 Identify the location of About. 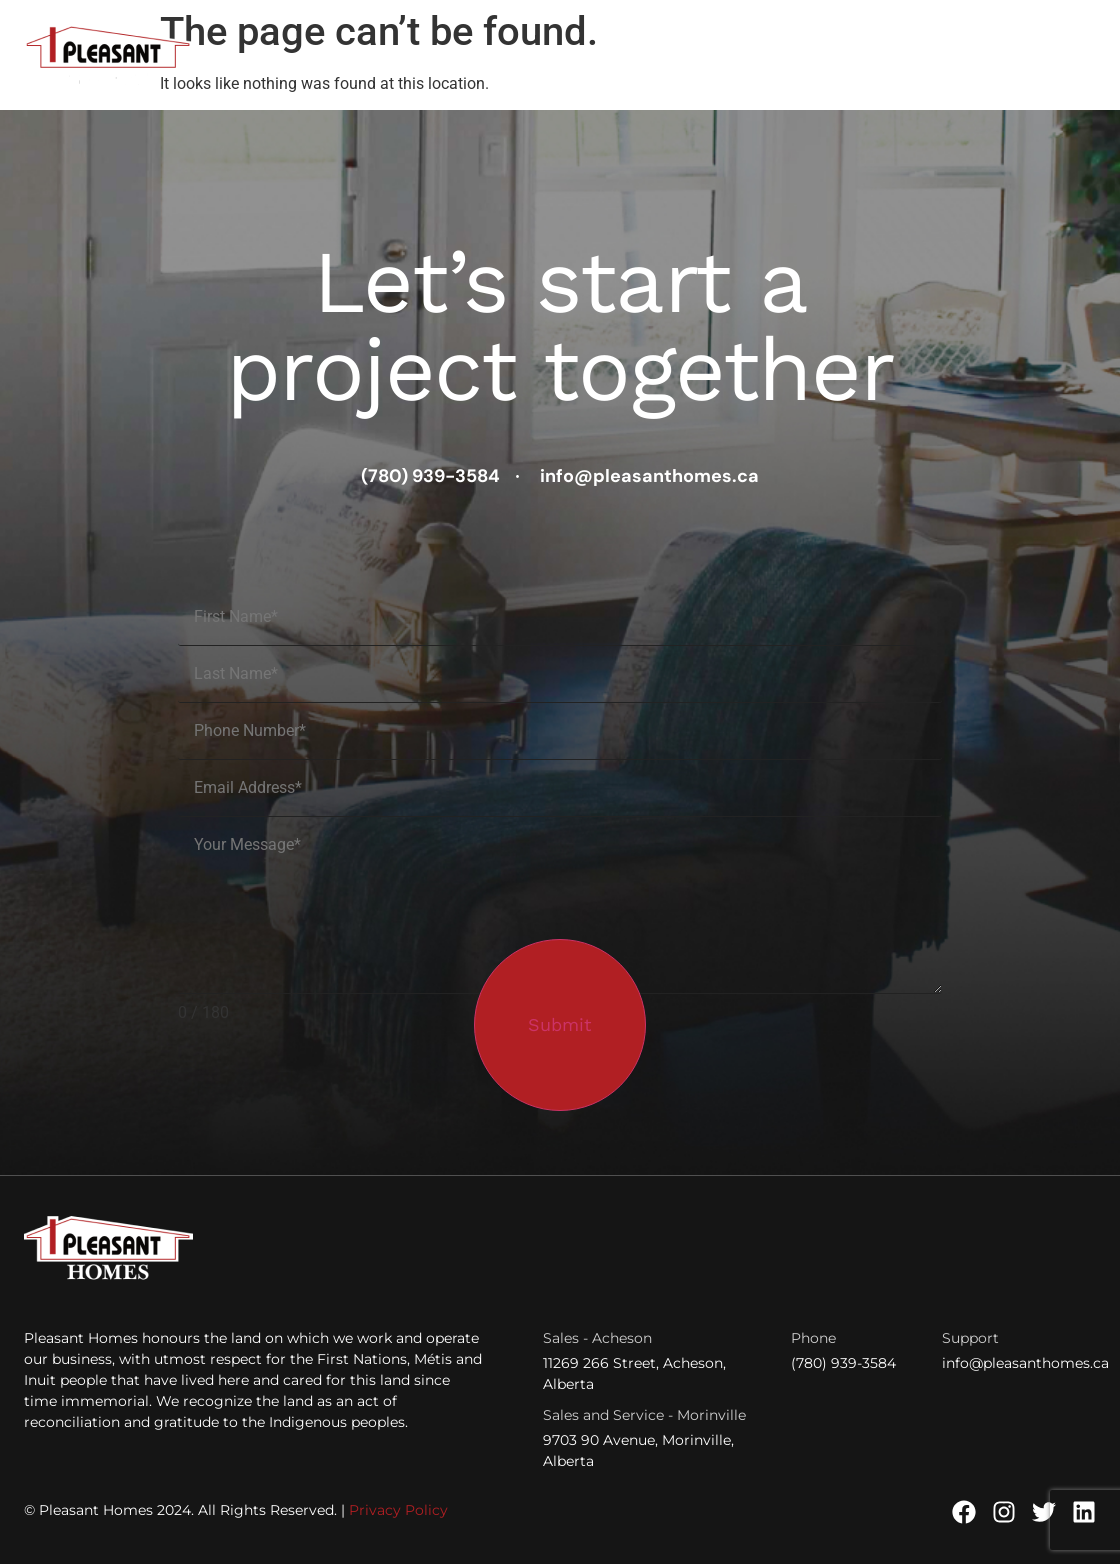
(1000, 56).